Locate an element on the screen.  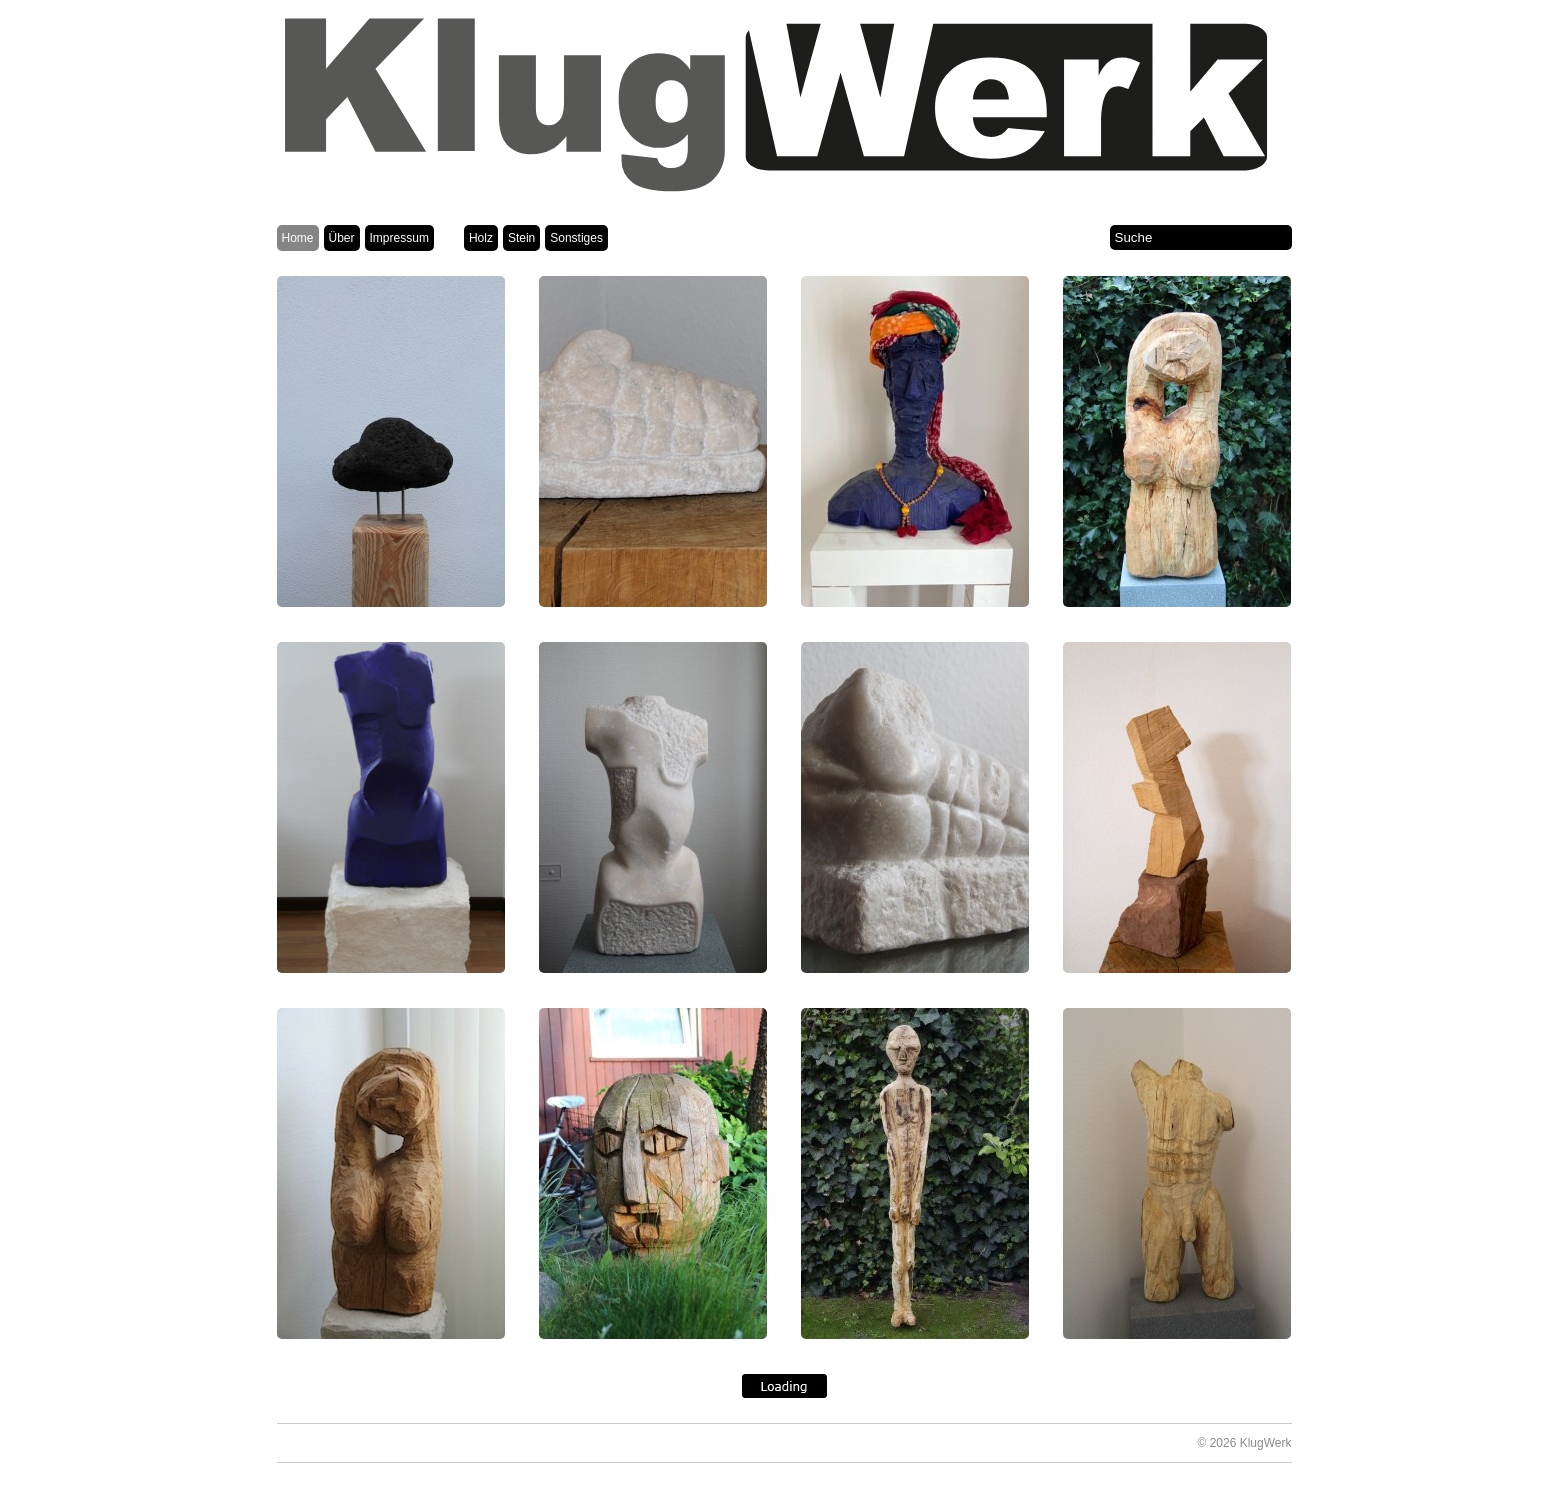
Über is located at coordinates (342, 238).